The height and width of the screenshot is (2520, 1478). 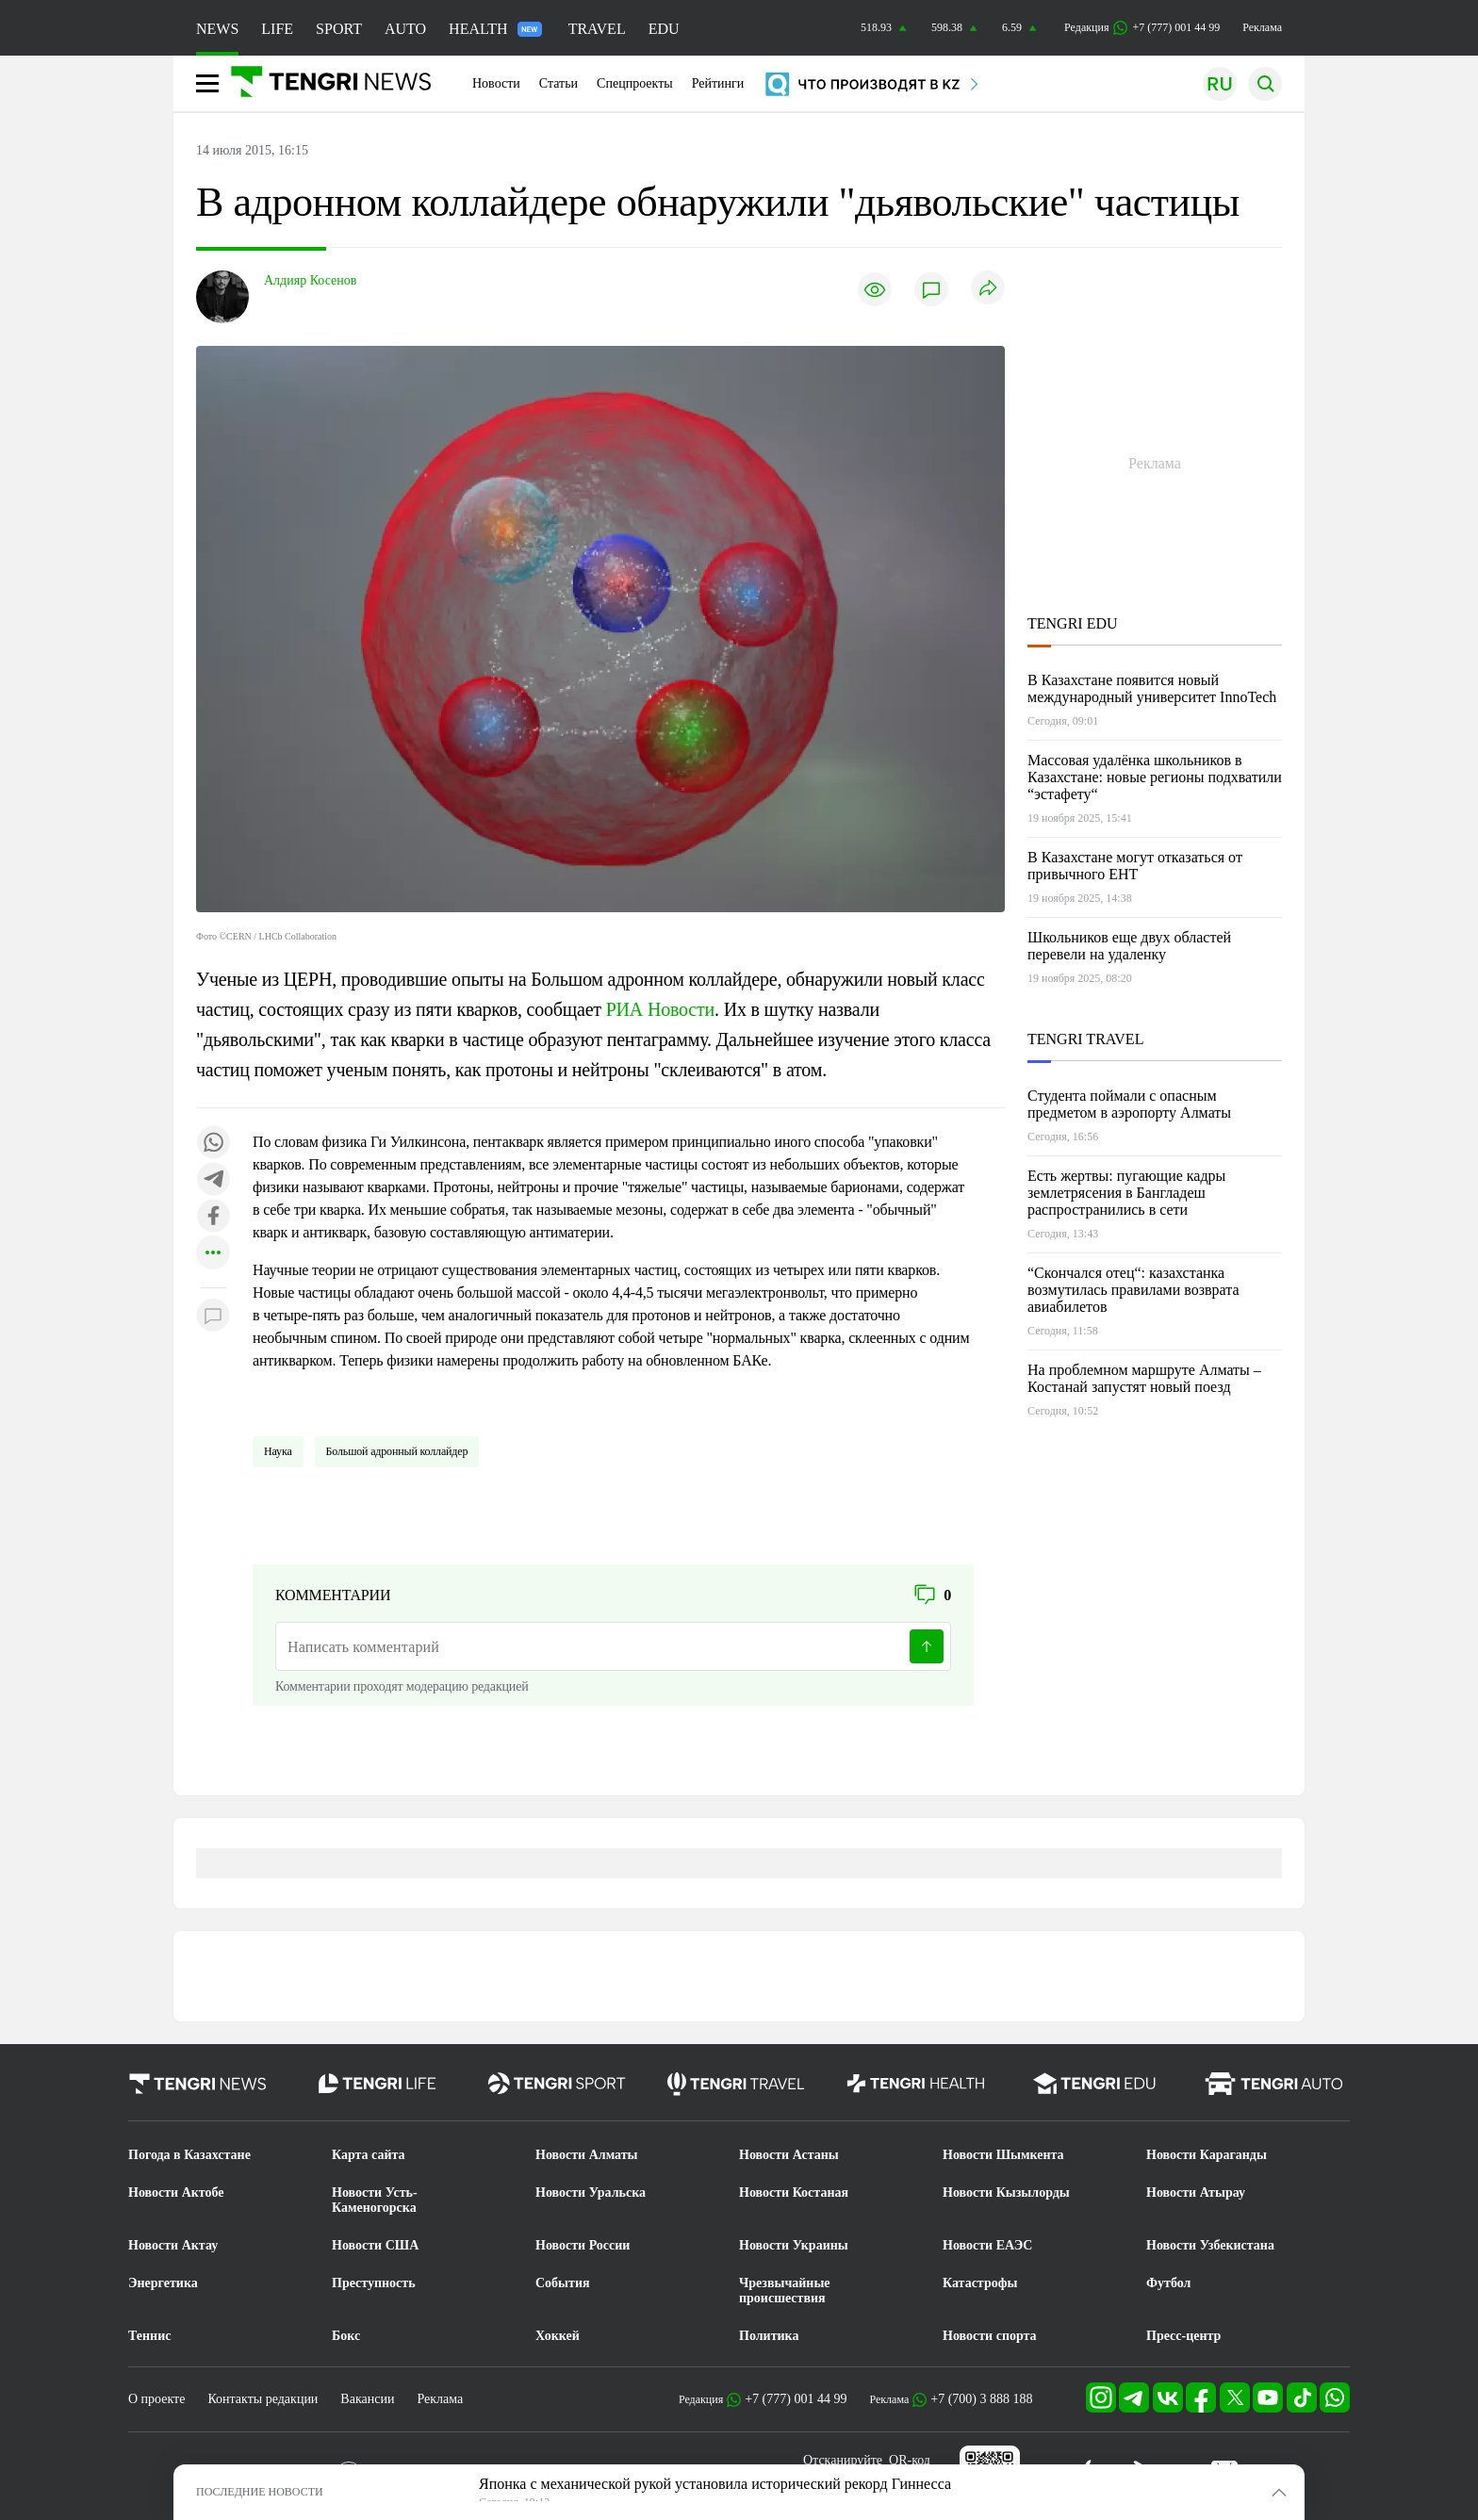 I want to click on [Поделиться в telegram], so click(x=213, y=1180).